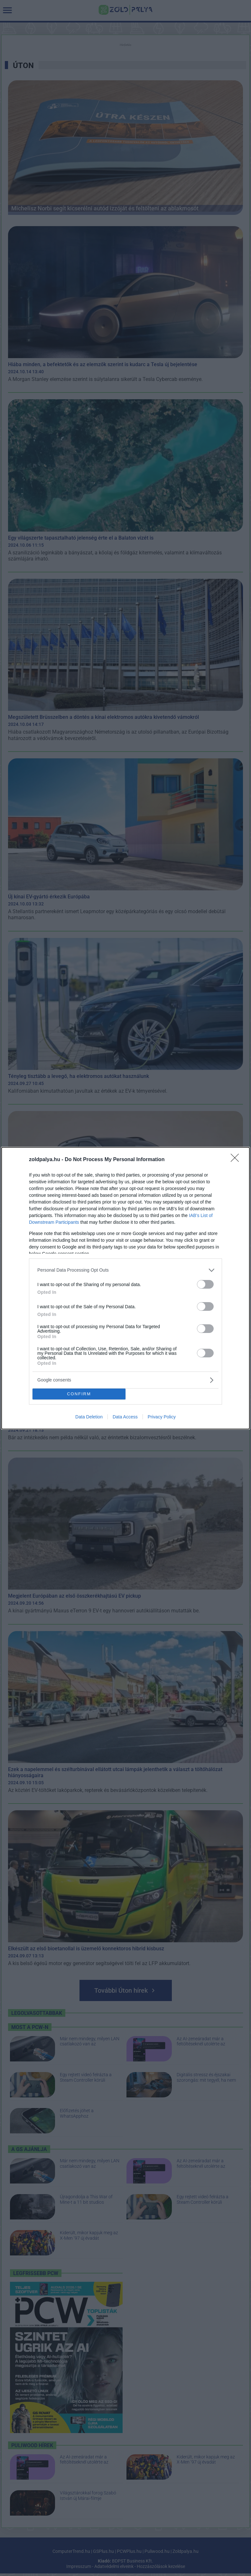 The height and width of the screenshot is (2576, 251). I want to click on [Close], so click(237, 1160).